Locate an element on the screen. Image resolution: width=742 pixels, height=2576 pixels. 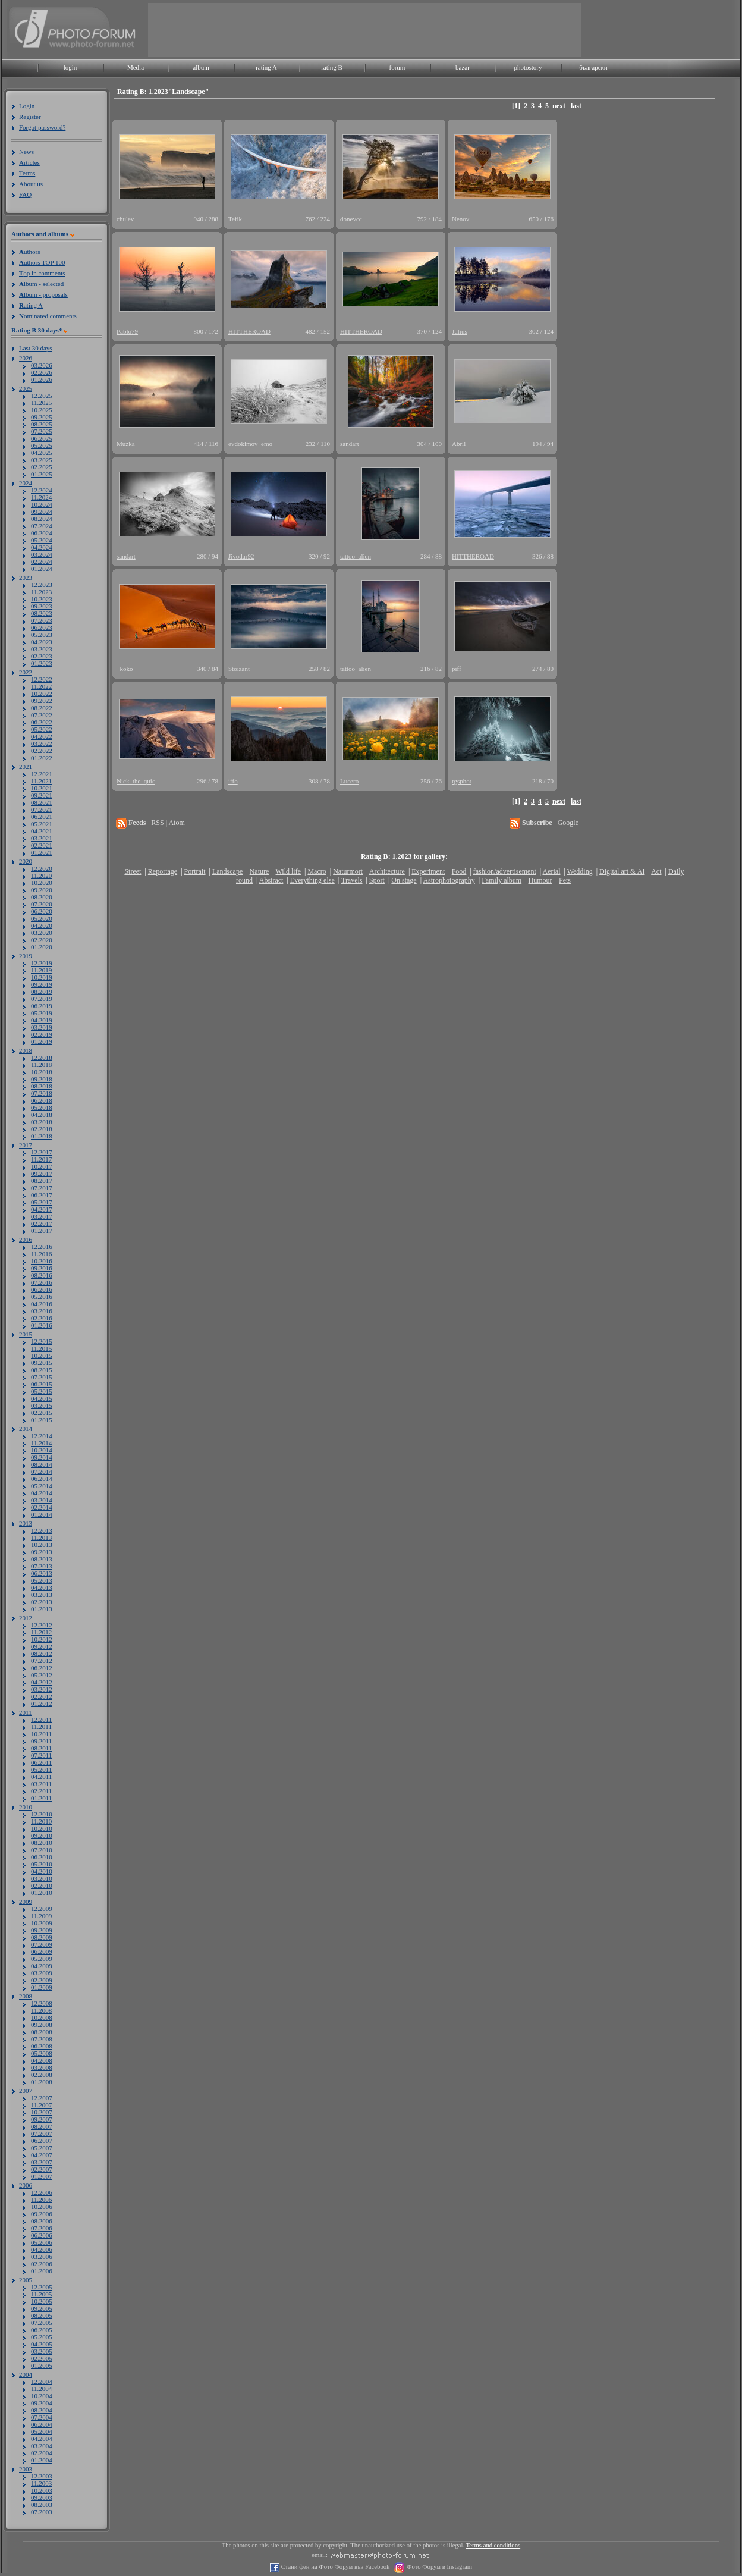
12.2021 is located at coordinates (41, 773).